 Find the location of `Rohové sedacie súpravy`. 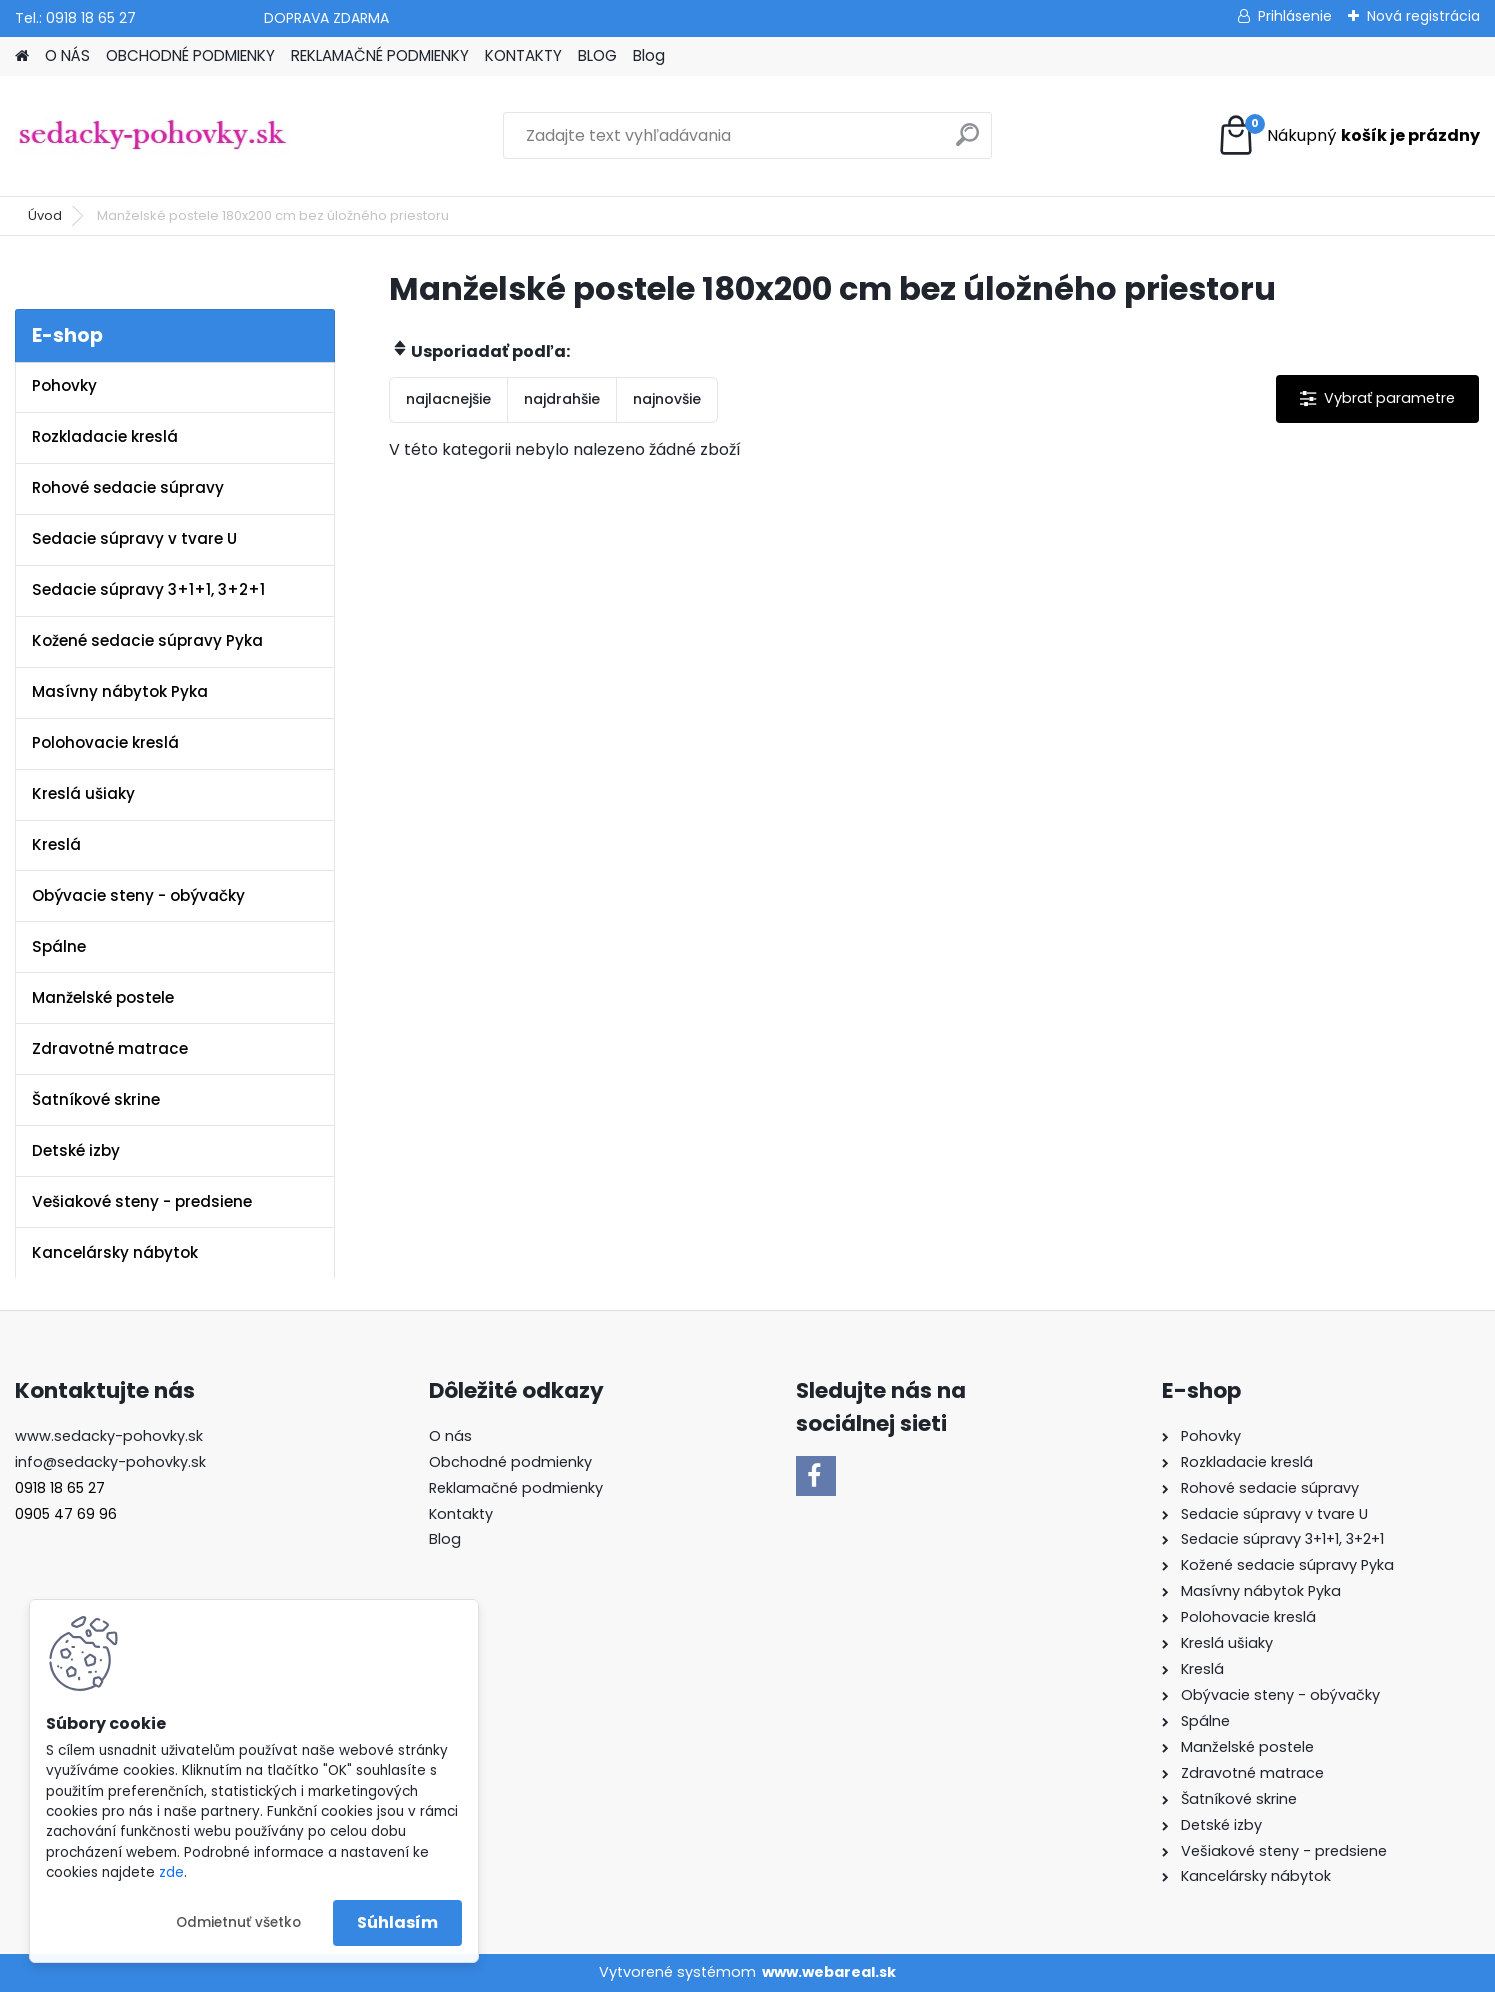

Rohové sedacie súpravy is located at coordinates (128, 487).